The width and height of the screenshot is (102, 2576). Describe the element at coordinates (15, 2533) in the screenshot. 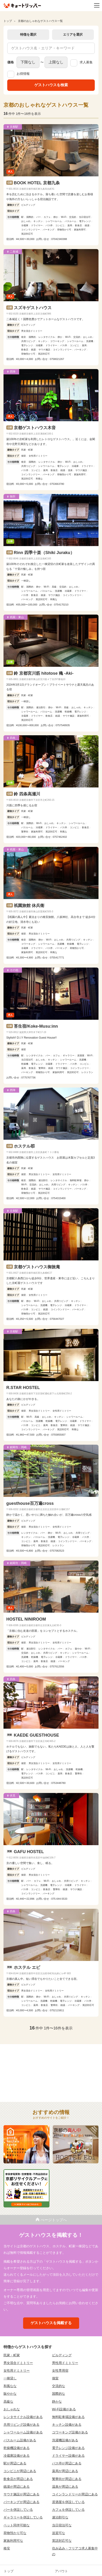

I see `荷物預かり可な` at that location.